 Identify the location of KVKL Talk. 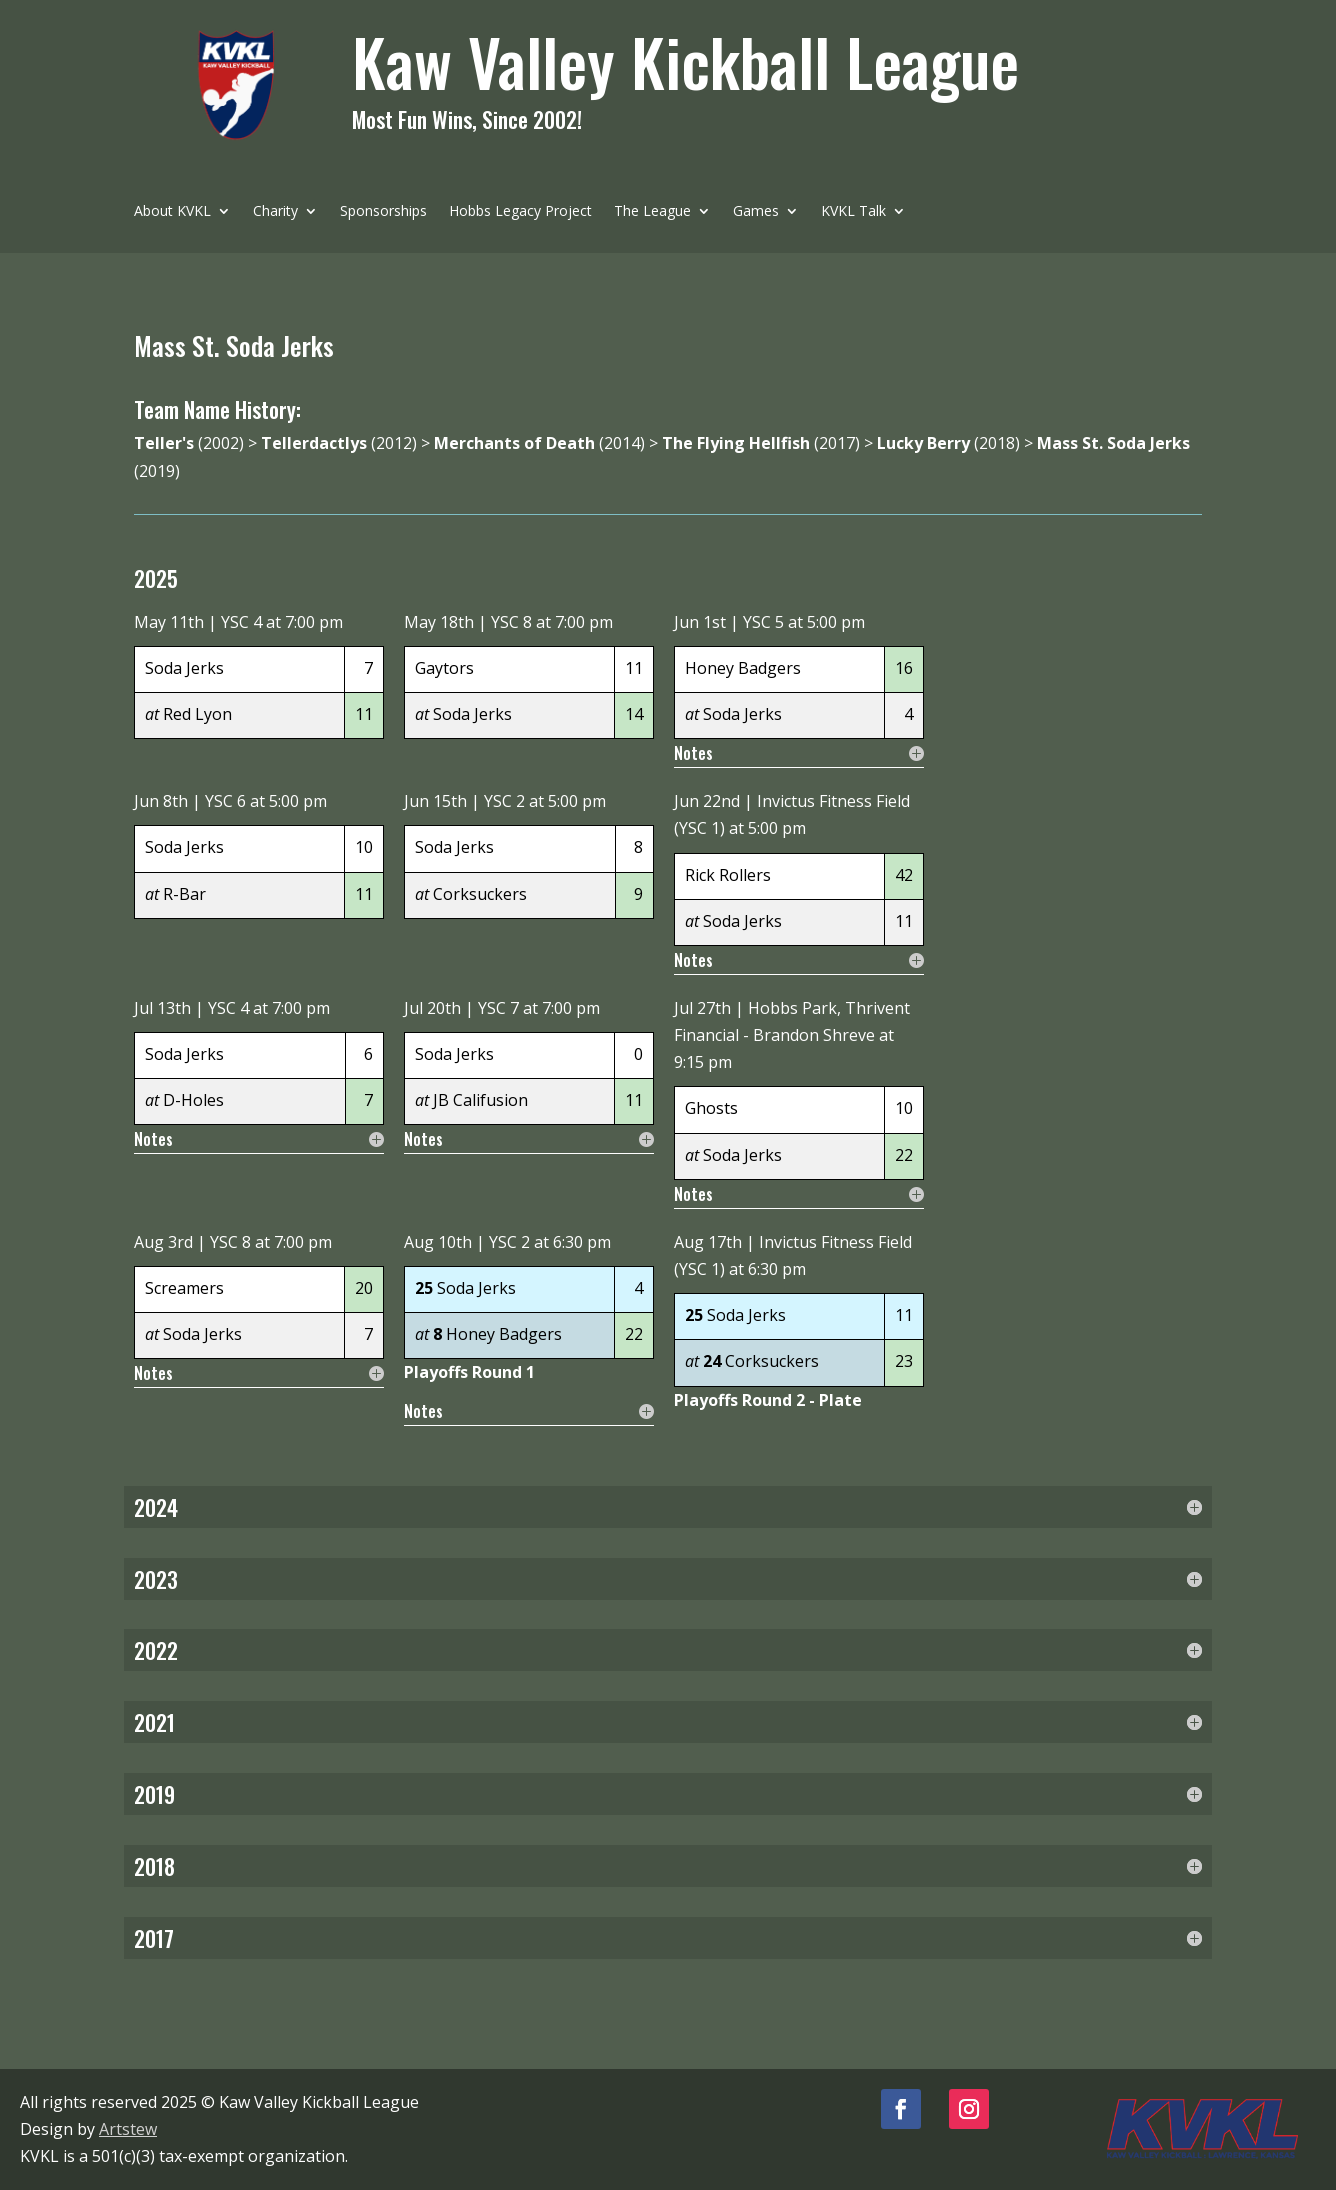
(853, 212).